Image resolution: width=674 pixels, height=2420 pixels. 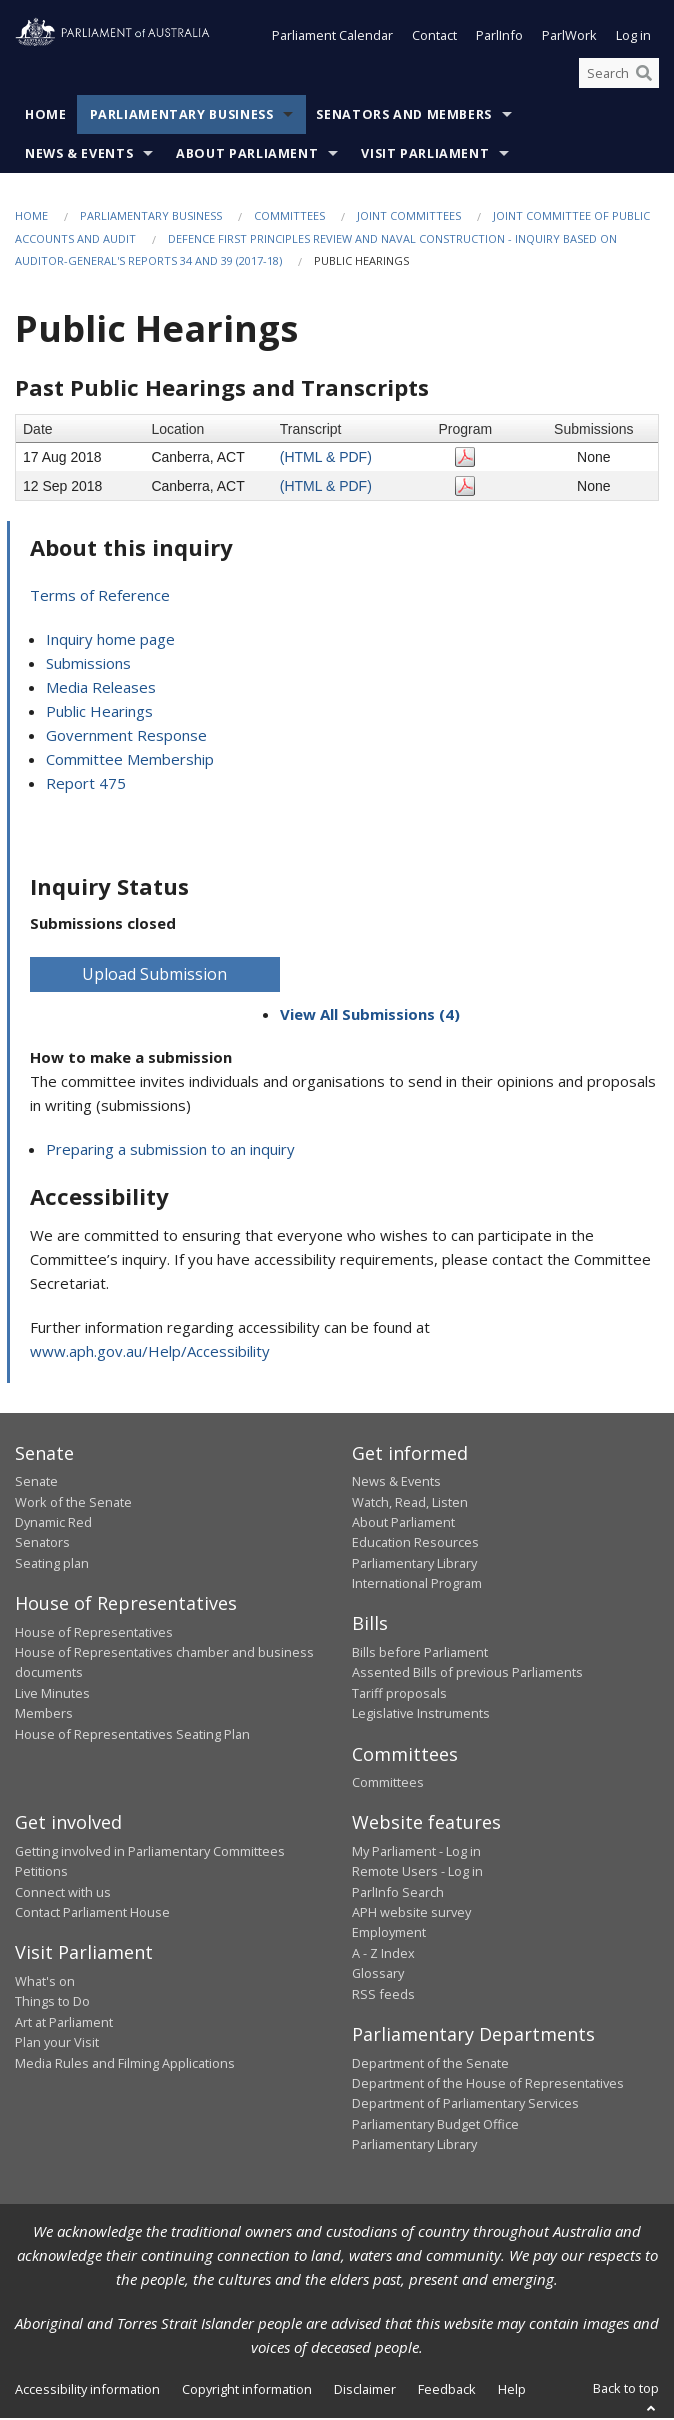 What do you see at coordinates (416, 1853) in the screenshot?
I see `My Parliament - Log in` at bounding box center [416, 1853].